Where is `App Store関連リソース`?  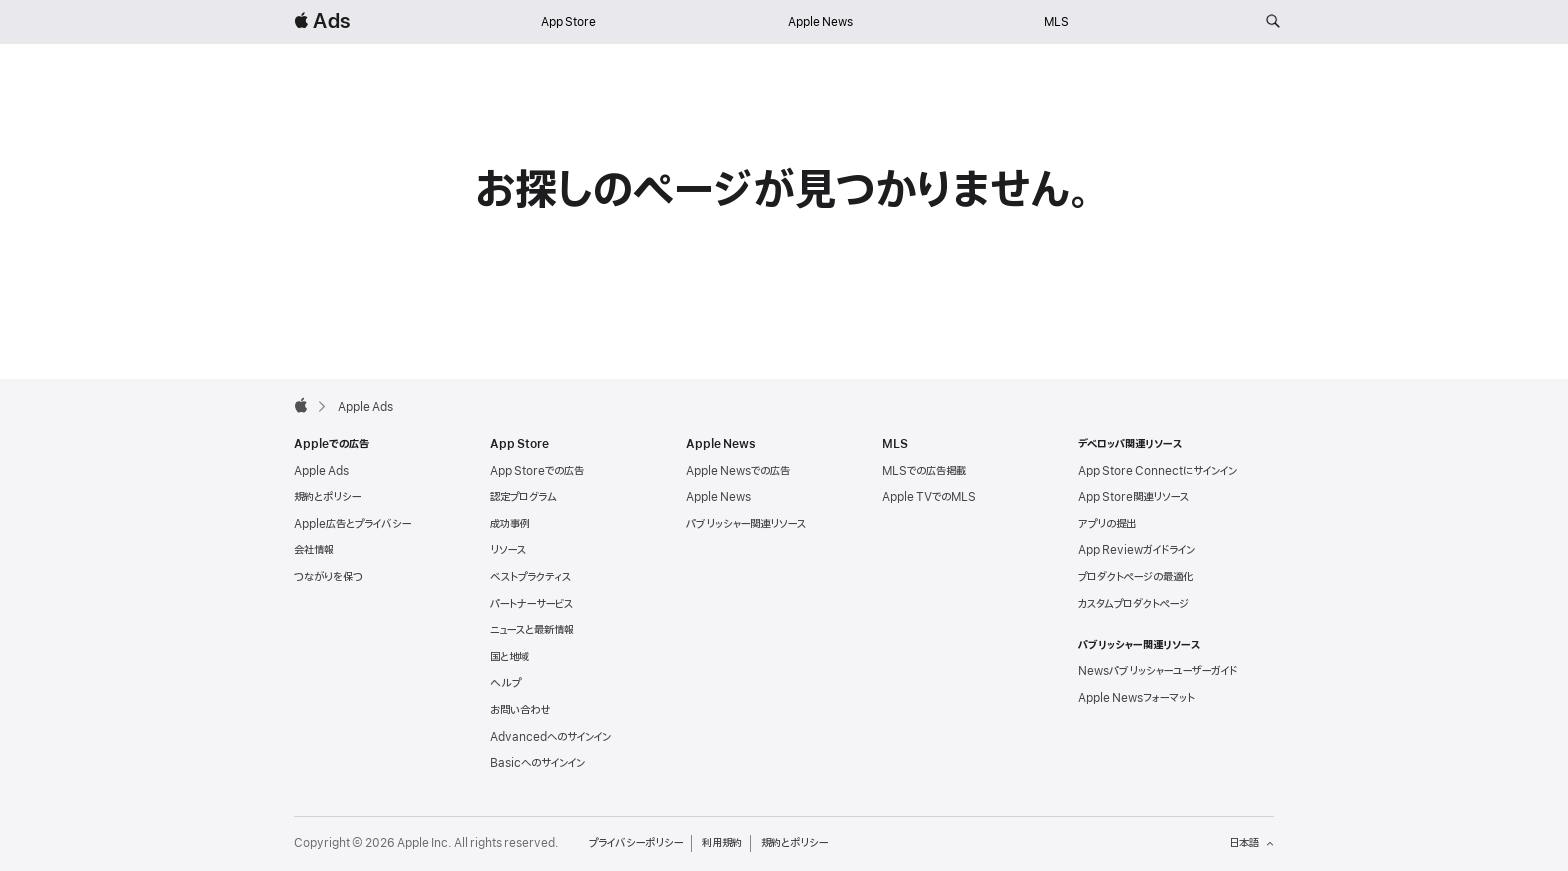
App Store関連リソース is located at coordinates (1133, 497).